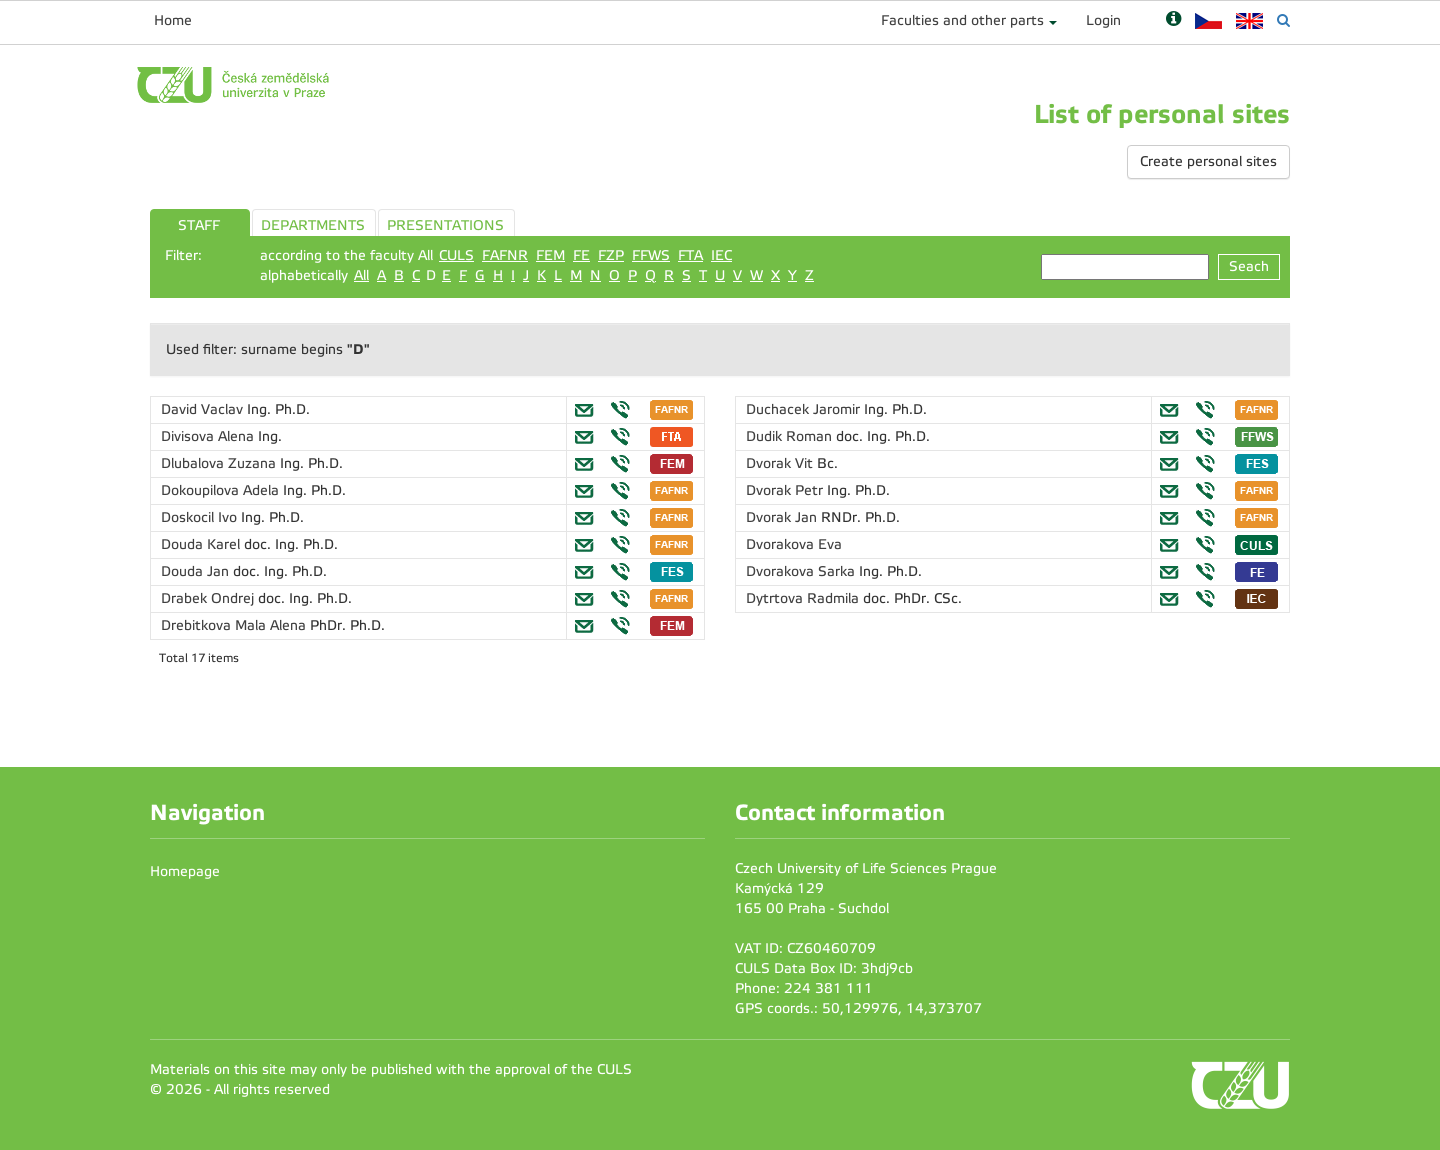  What do you see at coordinates (220, 463) in the screenshot?
I see `Dlubalova Zuzana` at bounding box center [220, 463].